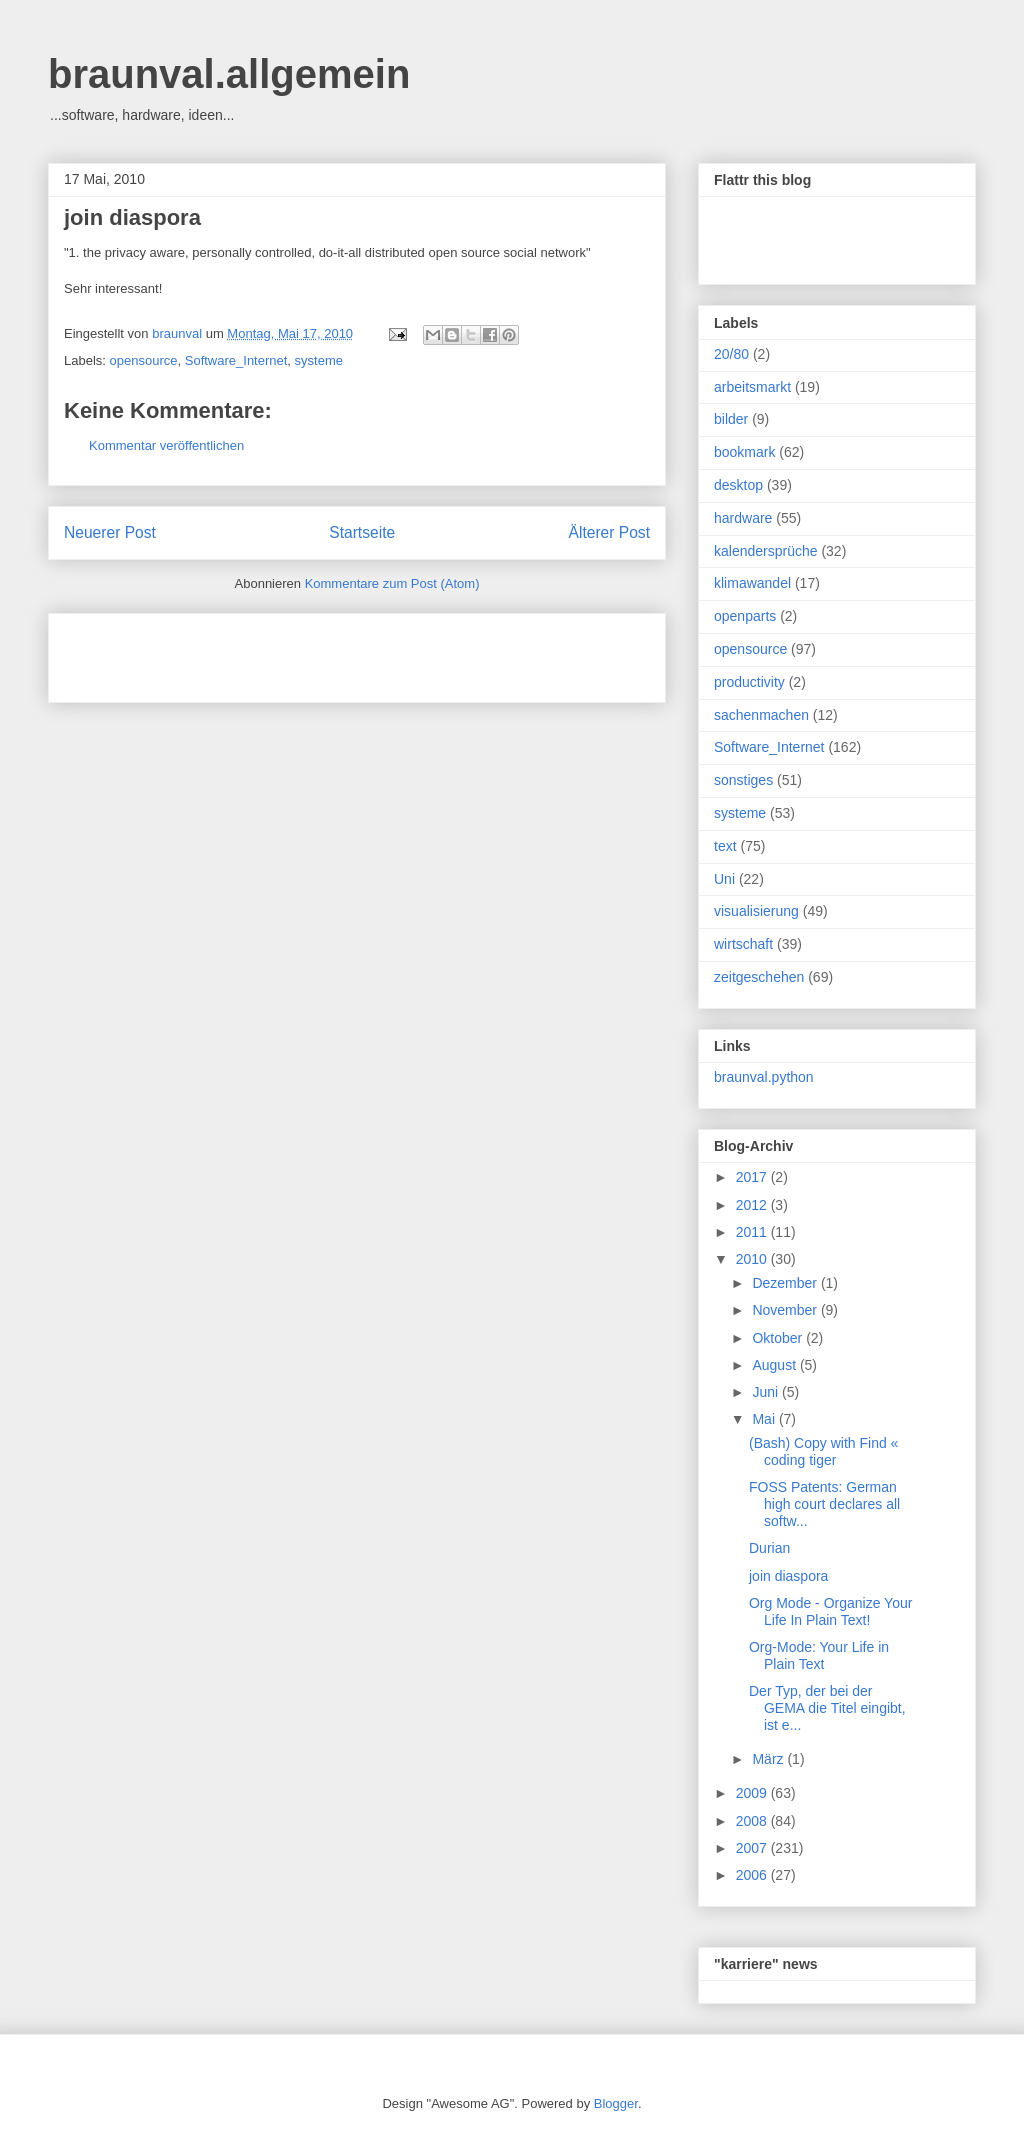 This screenshot has width=1024, height=2143. Describe the element at coordinates (753, 1177) in the screenshot. I see `2017` at that location.